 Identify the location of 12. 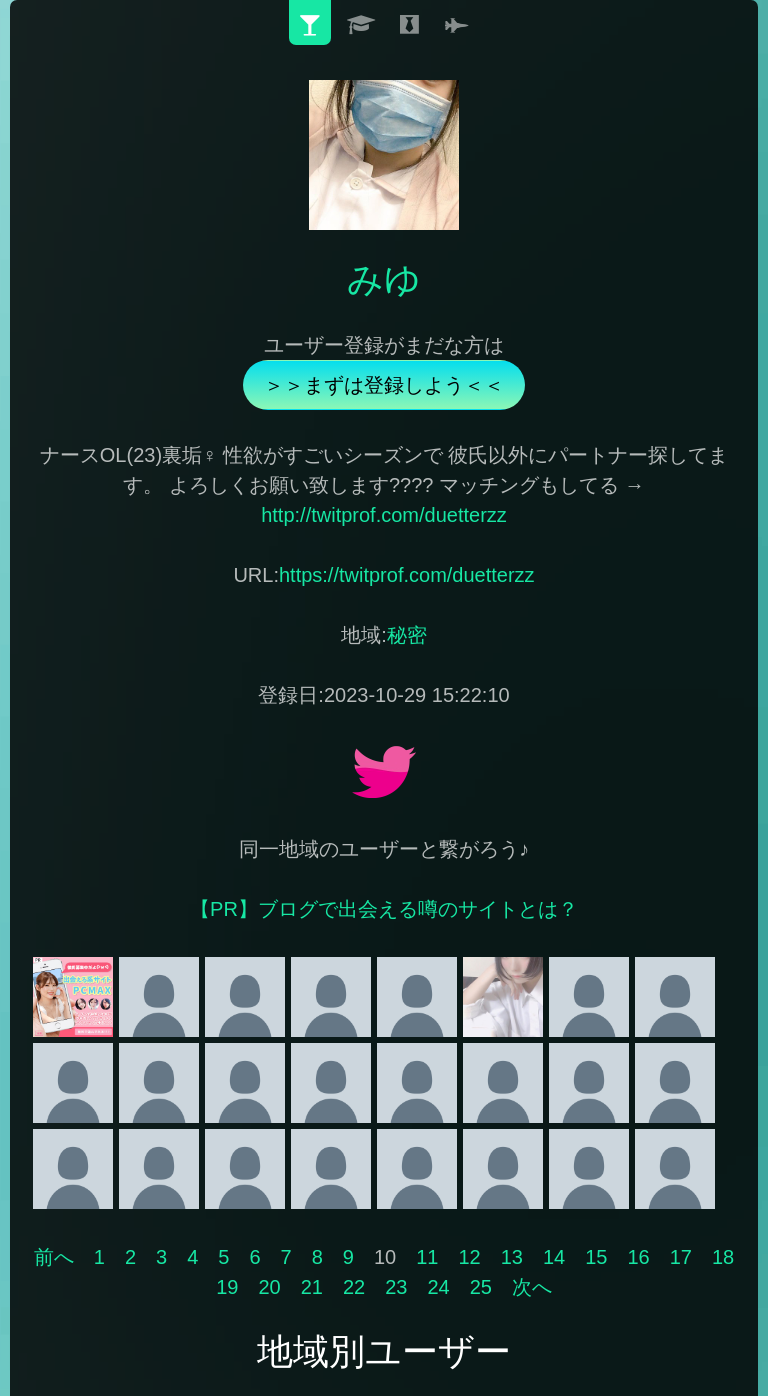
(469, 1257).